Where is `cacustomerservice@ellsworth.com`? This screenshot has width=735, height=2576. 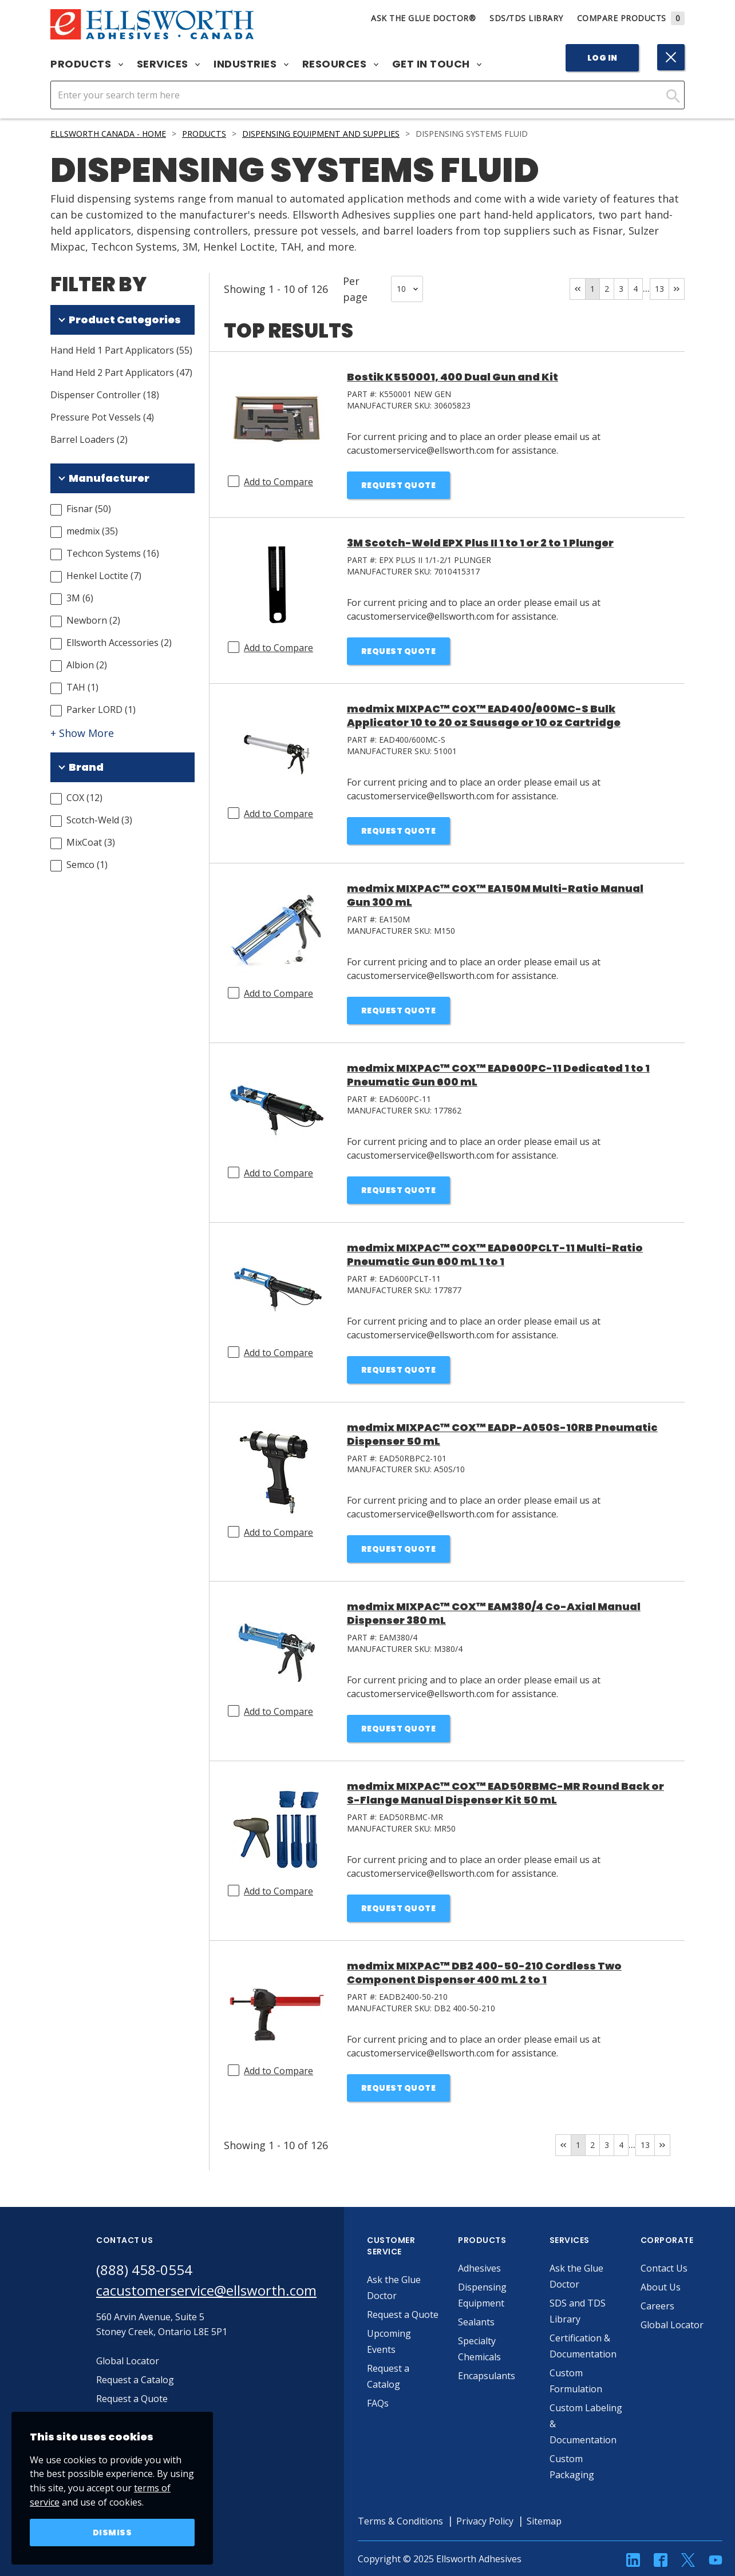
cacustomerservice@ellsworth.com is located at coordinates (206, 2290).